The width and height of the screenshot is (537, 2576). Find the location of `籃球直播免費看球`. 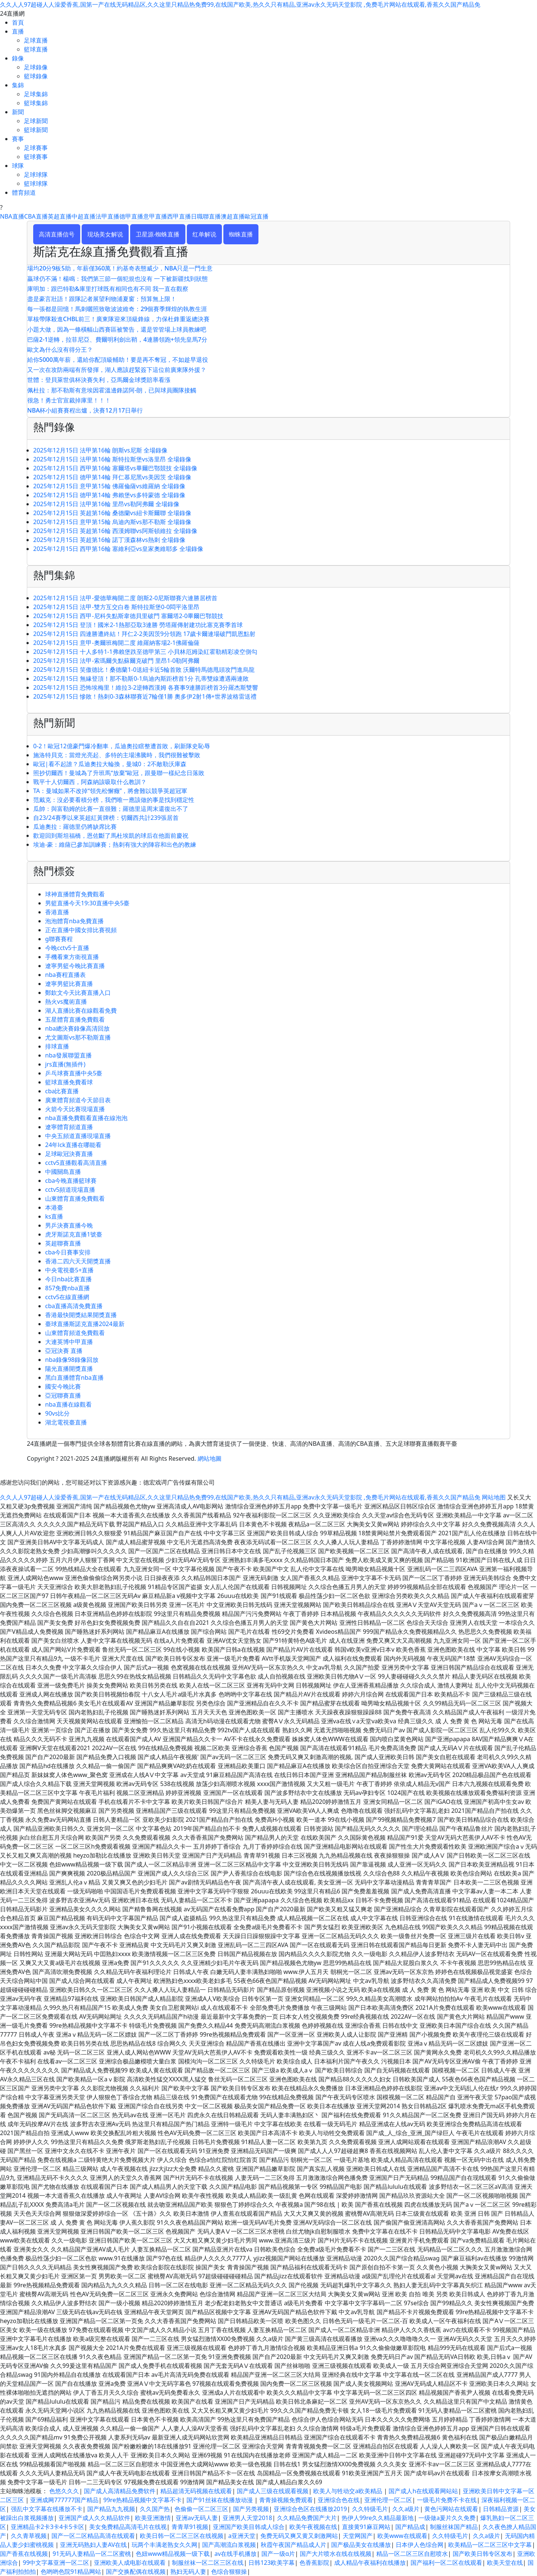

籃球直播免費看球 is located at coordinates (69, 1082).